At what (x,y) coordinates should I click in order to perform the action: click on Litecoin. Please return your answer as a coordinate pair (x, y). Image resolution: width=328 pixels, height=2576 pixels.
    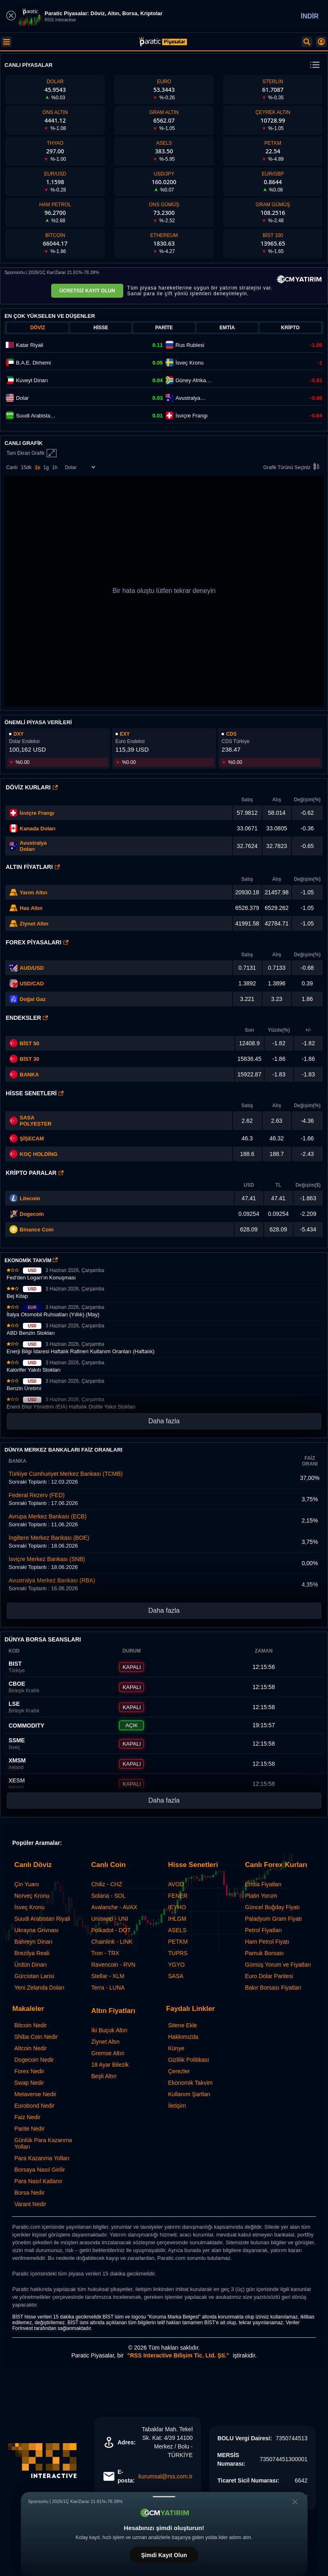
    Looking at the image, I should click on (30, 1198).